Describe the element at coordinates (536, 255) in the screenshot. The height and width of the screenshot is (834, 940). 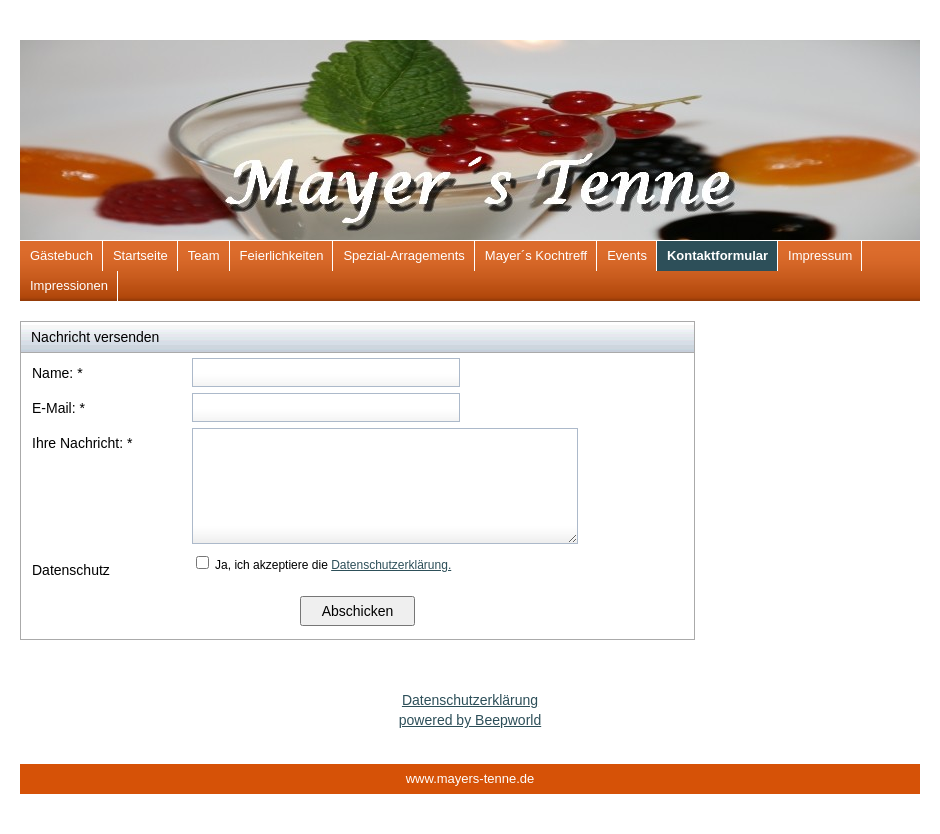
I see `Mayer´s Kochtreff` at that location.